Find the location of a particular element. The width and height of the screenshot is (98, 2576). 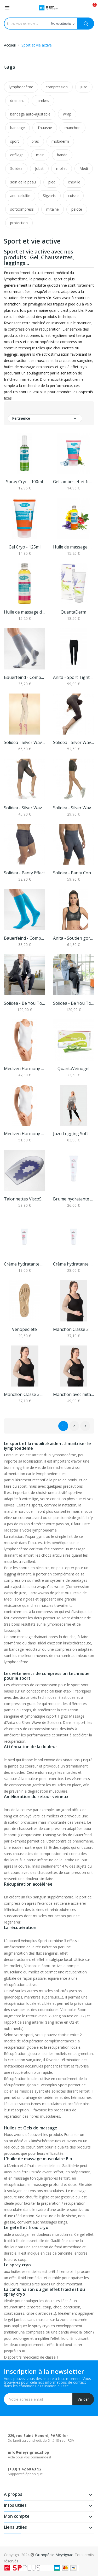

Talonnettes ViscoSpot is located at coordinates (24, 1199).